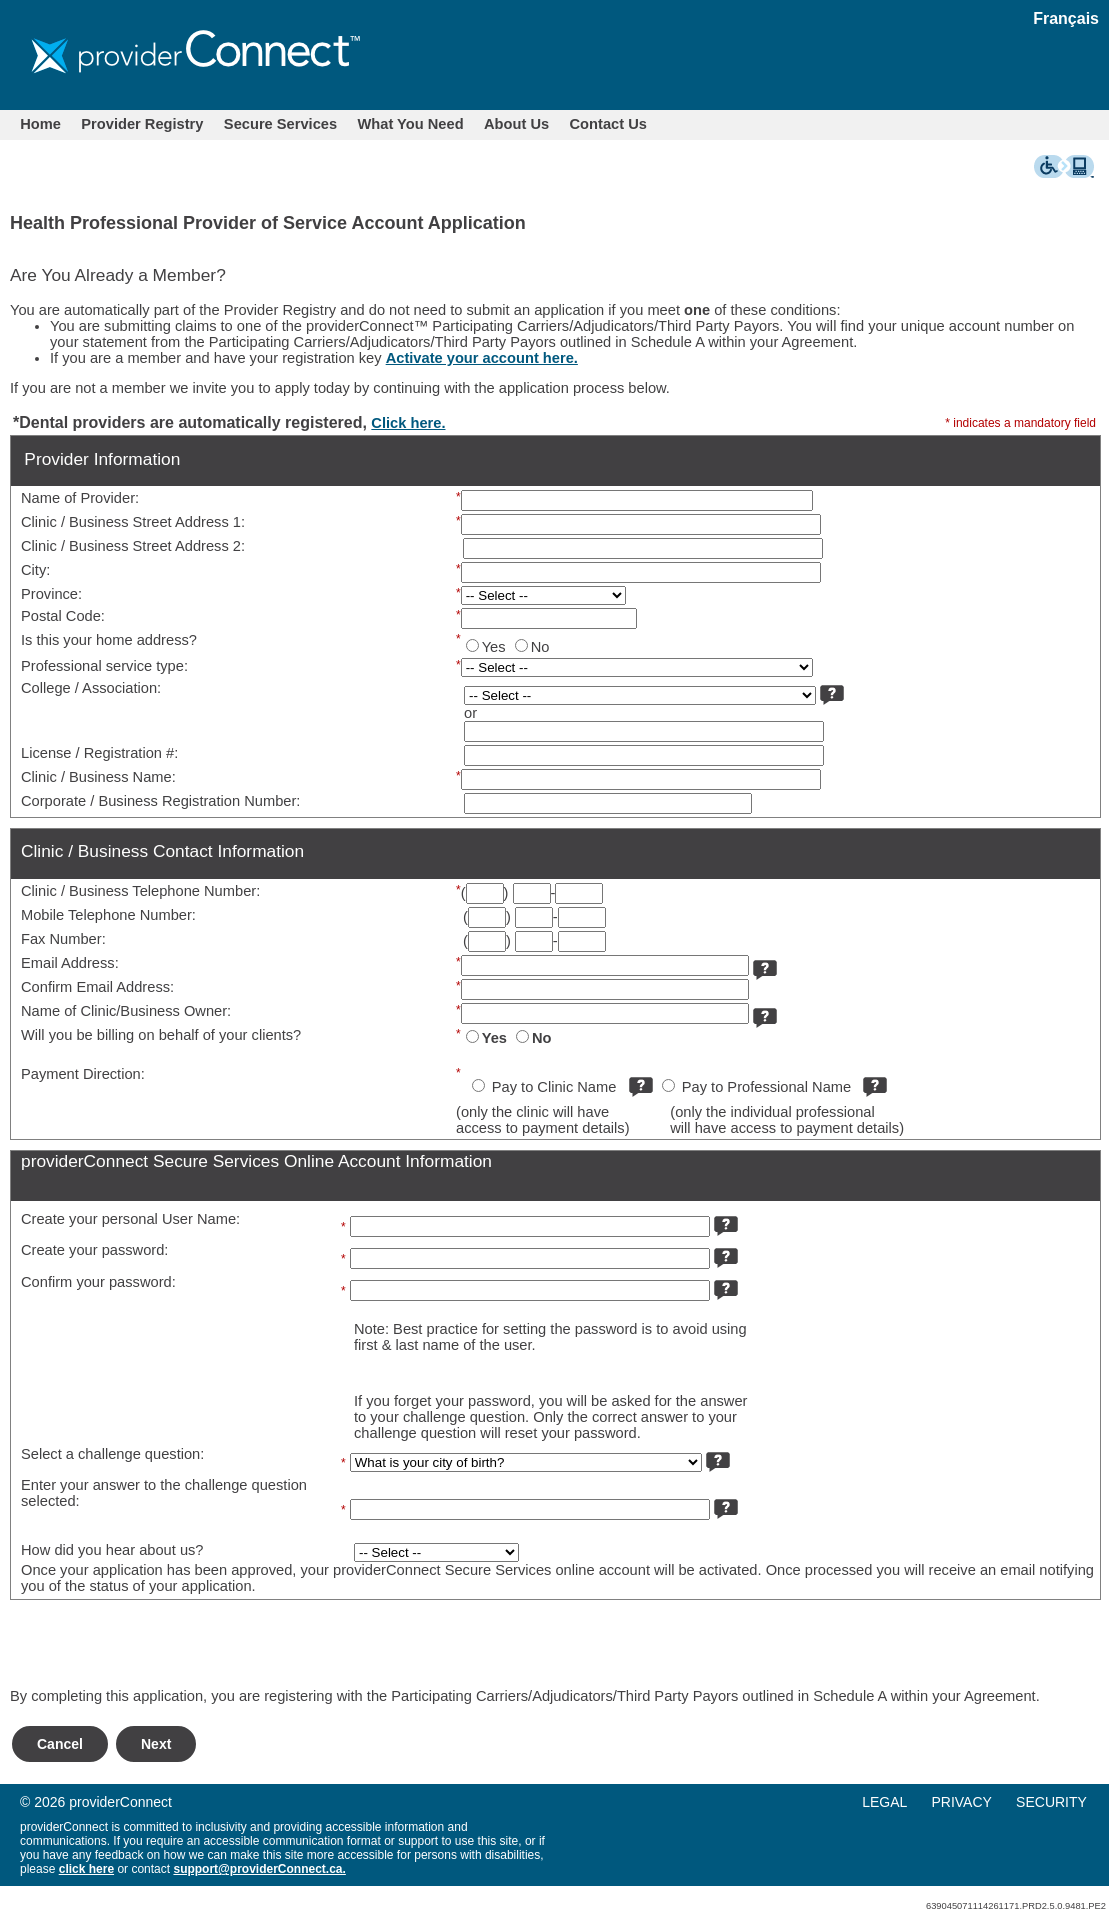 This screenshot has height=1931, width=1109. Describe the element at coordinates (51, 594) in the screenshot. I see `Province:` at that location.